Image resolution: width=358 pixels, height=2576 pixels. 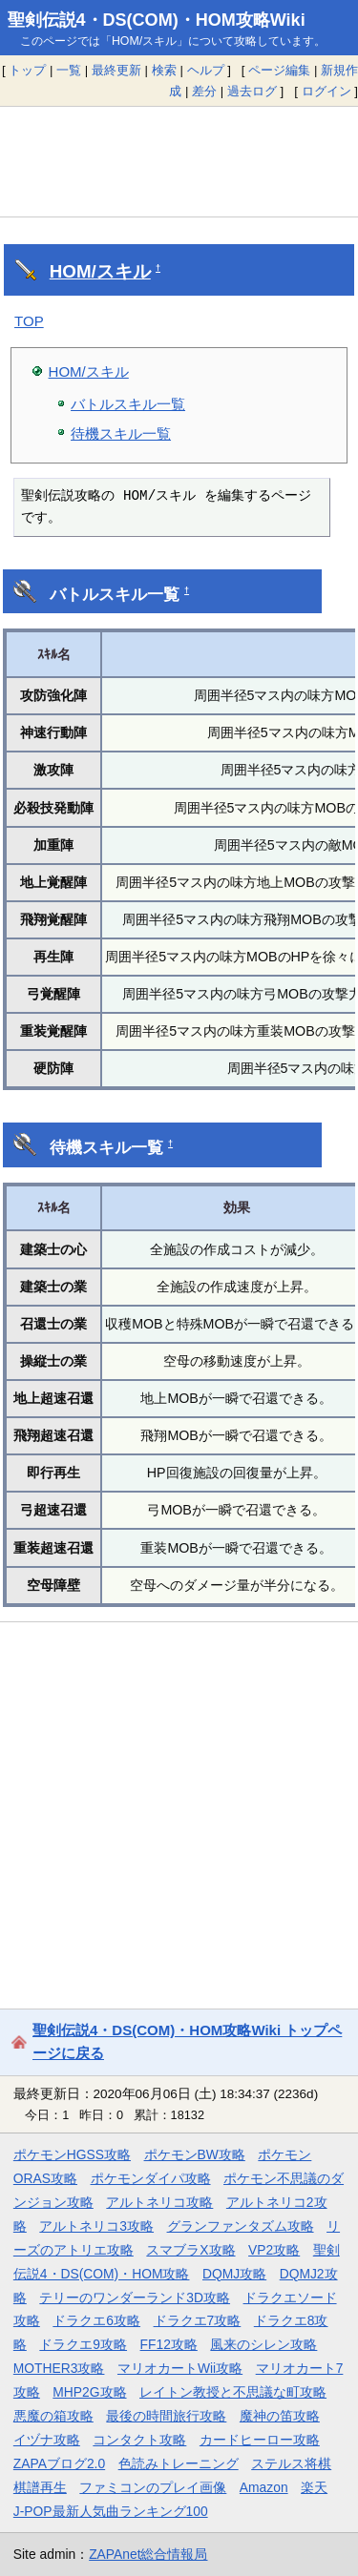 I want to click on 聖剣伝説4・DS(COM)・HOM攻略Wiki, so click(x=156, y=20).